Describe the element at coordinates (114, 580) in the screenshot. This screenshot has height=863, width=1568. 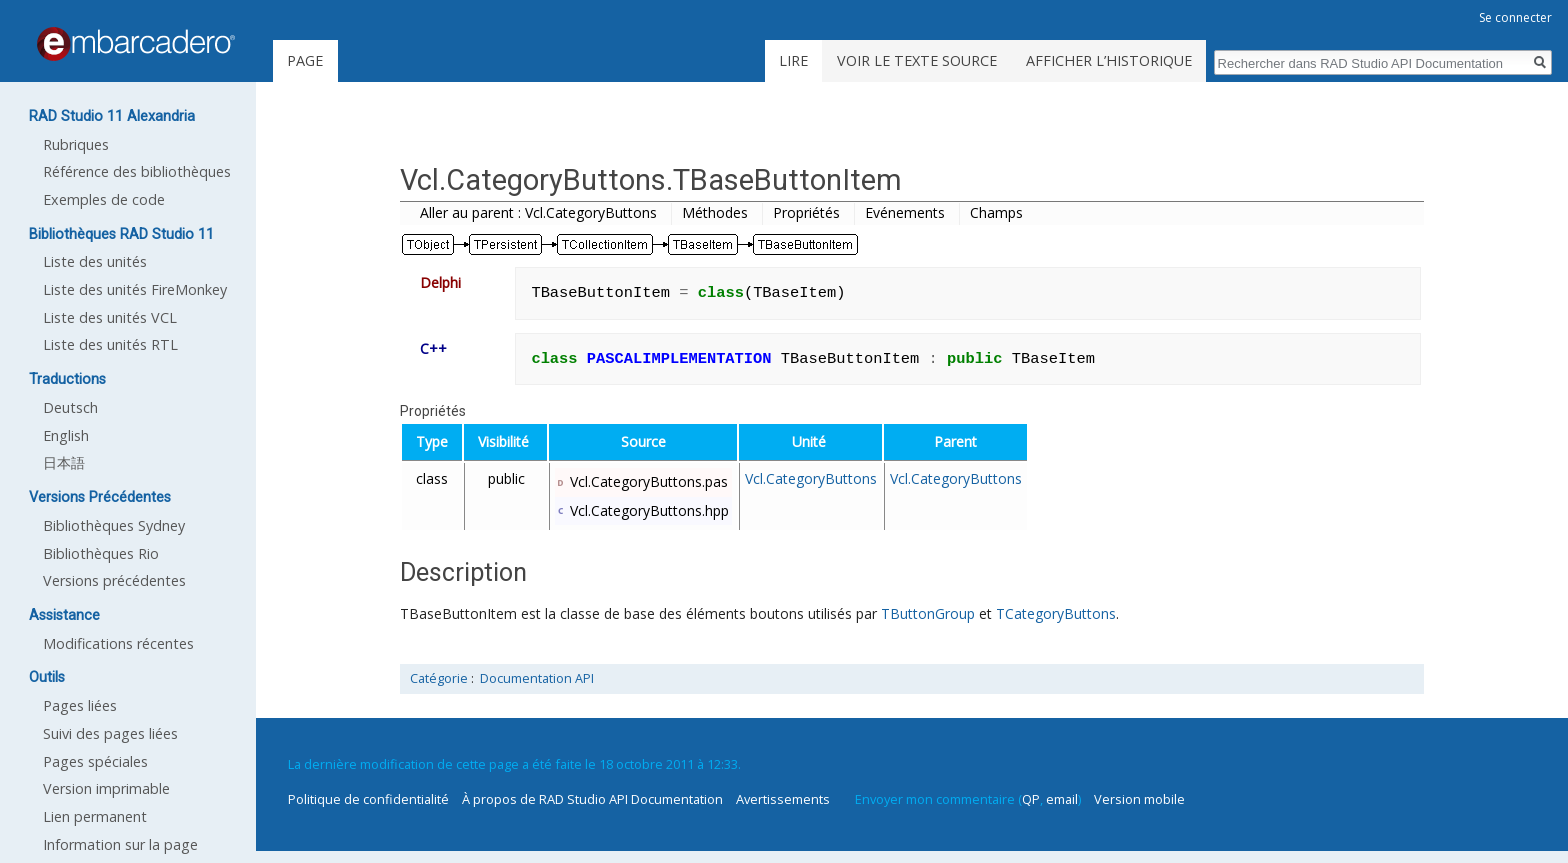
I see `Versions précédentes` at that location.